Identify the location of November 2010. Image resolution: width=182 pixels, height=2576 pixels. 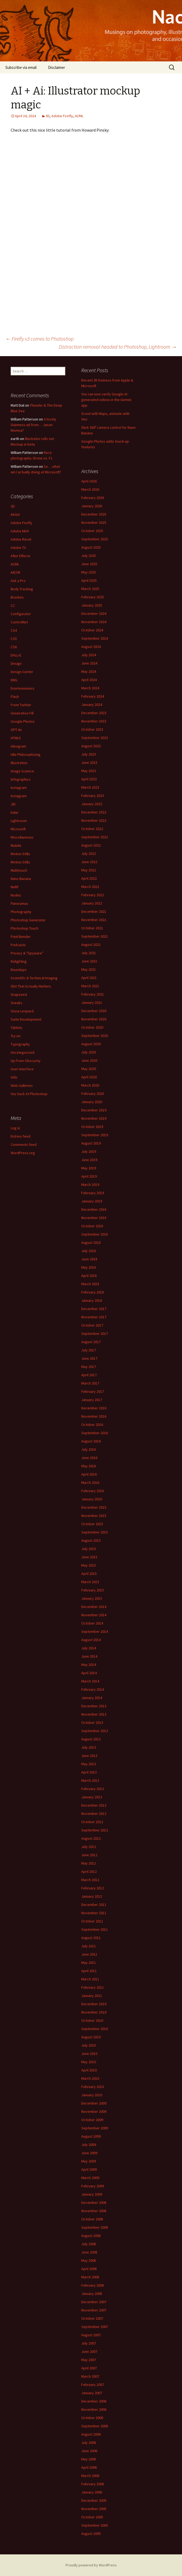
(93, 2012).